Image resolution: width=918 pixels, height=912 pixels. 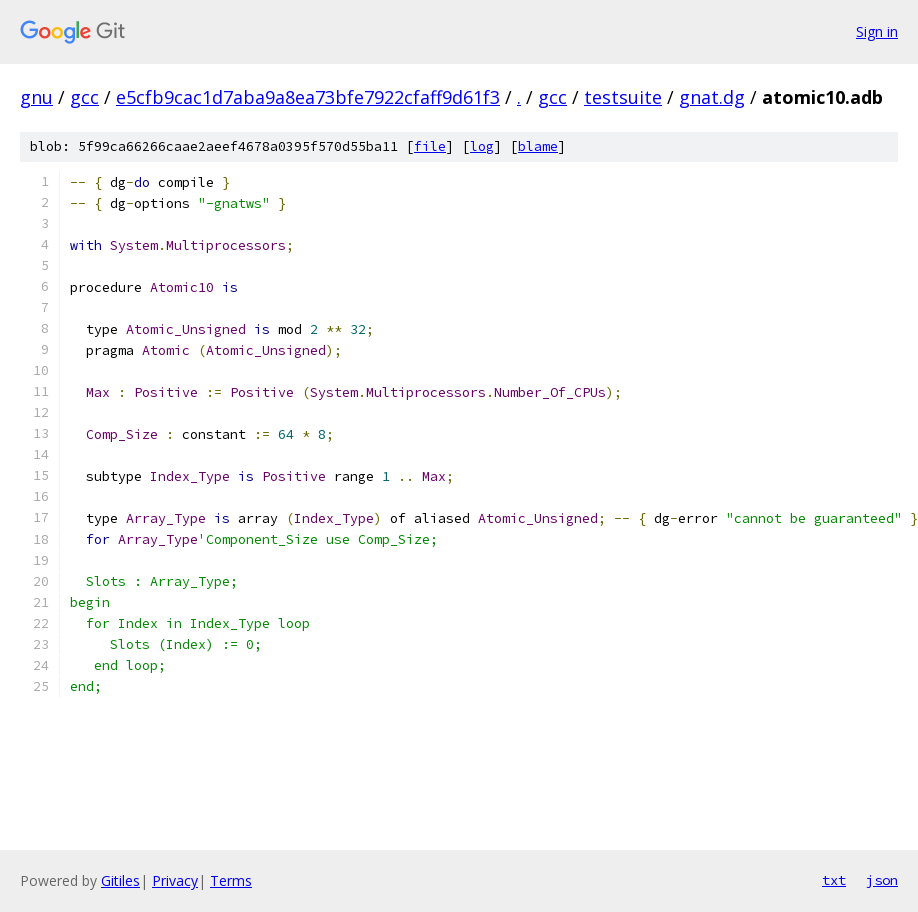 What do you see at coordinates (84, 97) in the screenshot?
I see `gcc` at bounding box center [84, 97].